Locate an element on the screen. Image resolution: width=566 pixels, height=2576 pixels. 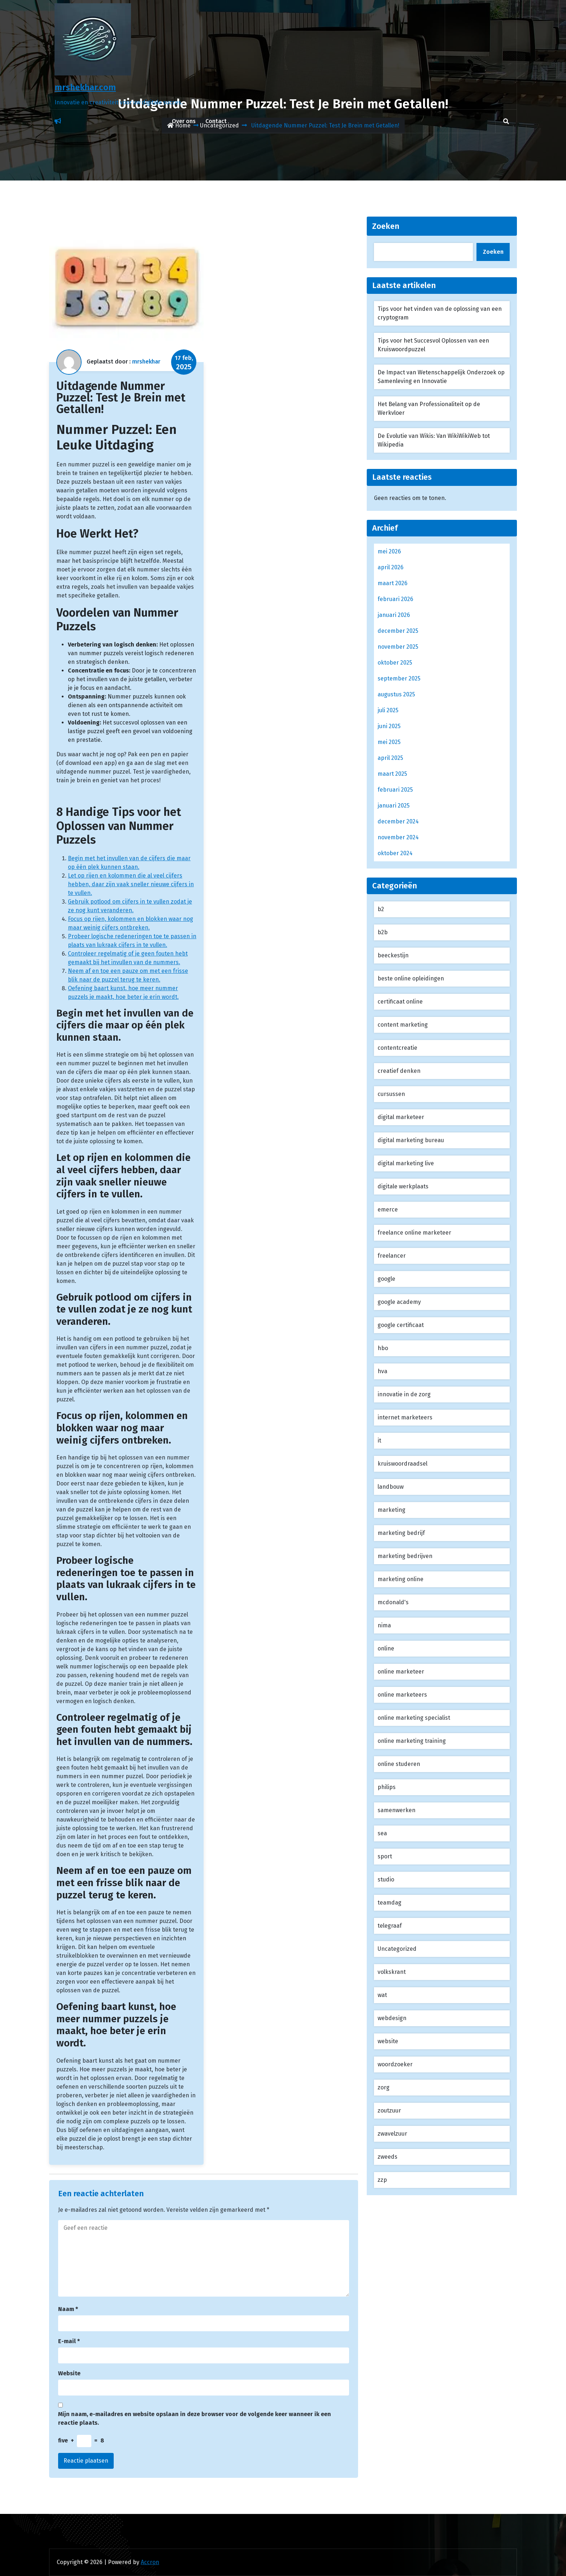
maart 2026 is located at coordinates (393, 583).